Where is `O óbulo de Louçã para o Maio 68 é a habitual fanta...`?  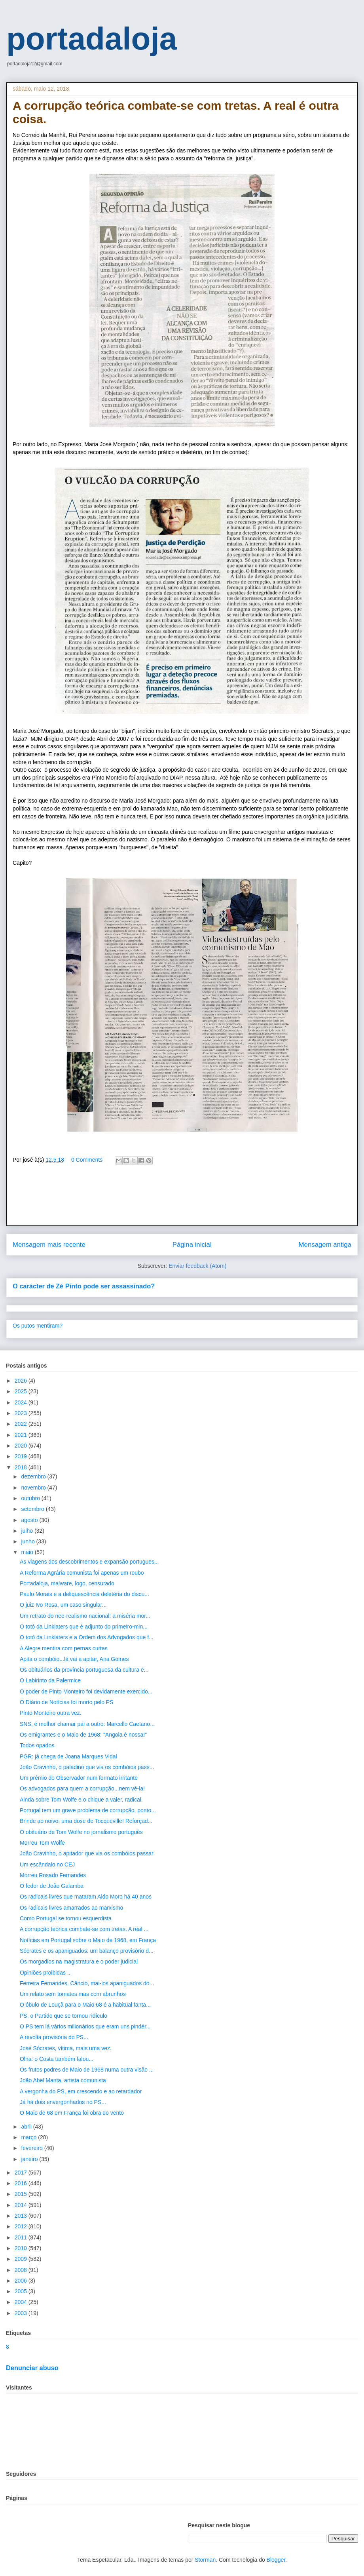
O óbulo de Louçã para o Maio 68 é a habitual fanta... is located at coordinates (85, 2004).